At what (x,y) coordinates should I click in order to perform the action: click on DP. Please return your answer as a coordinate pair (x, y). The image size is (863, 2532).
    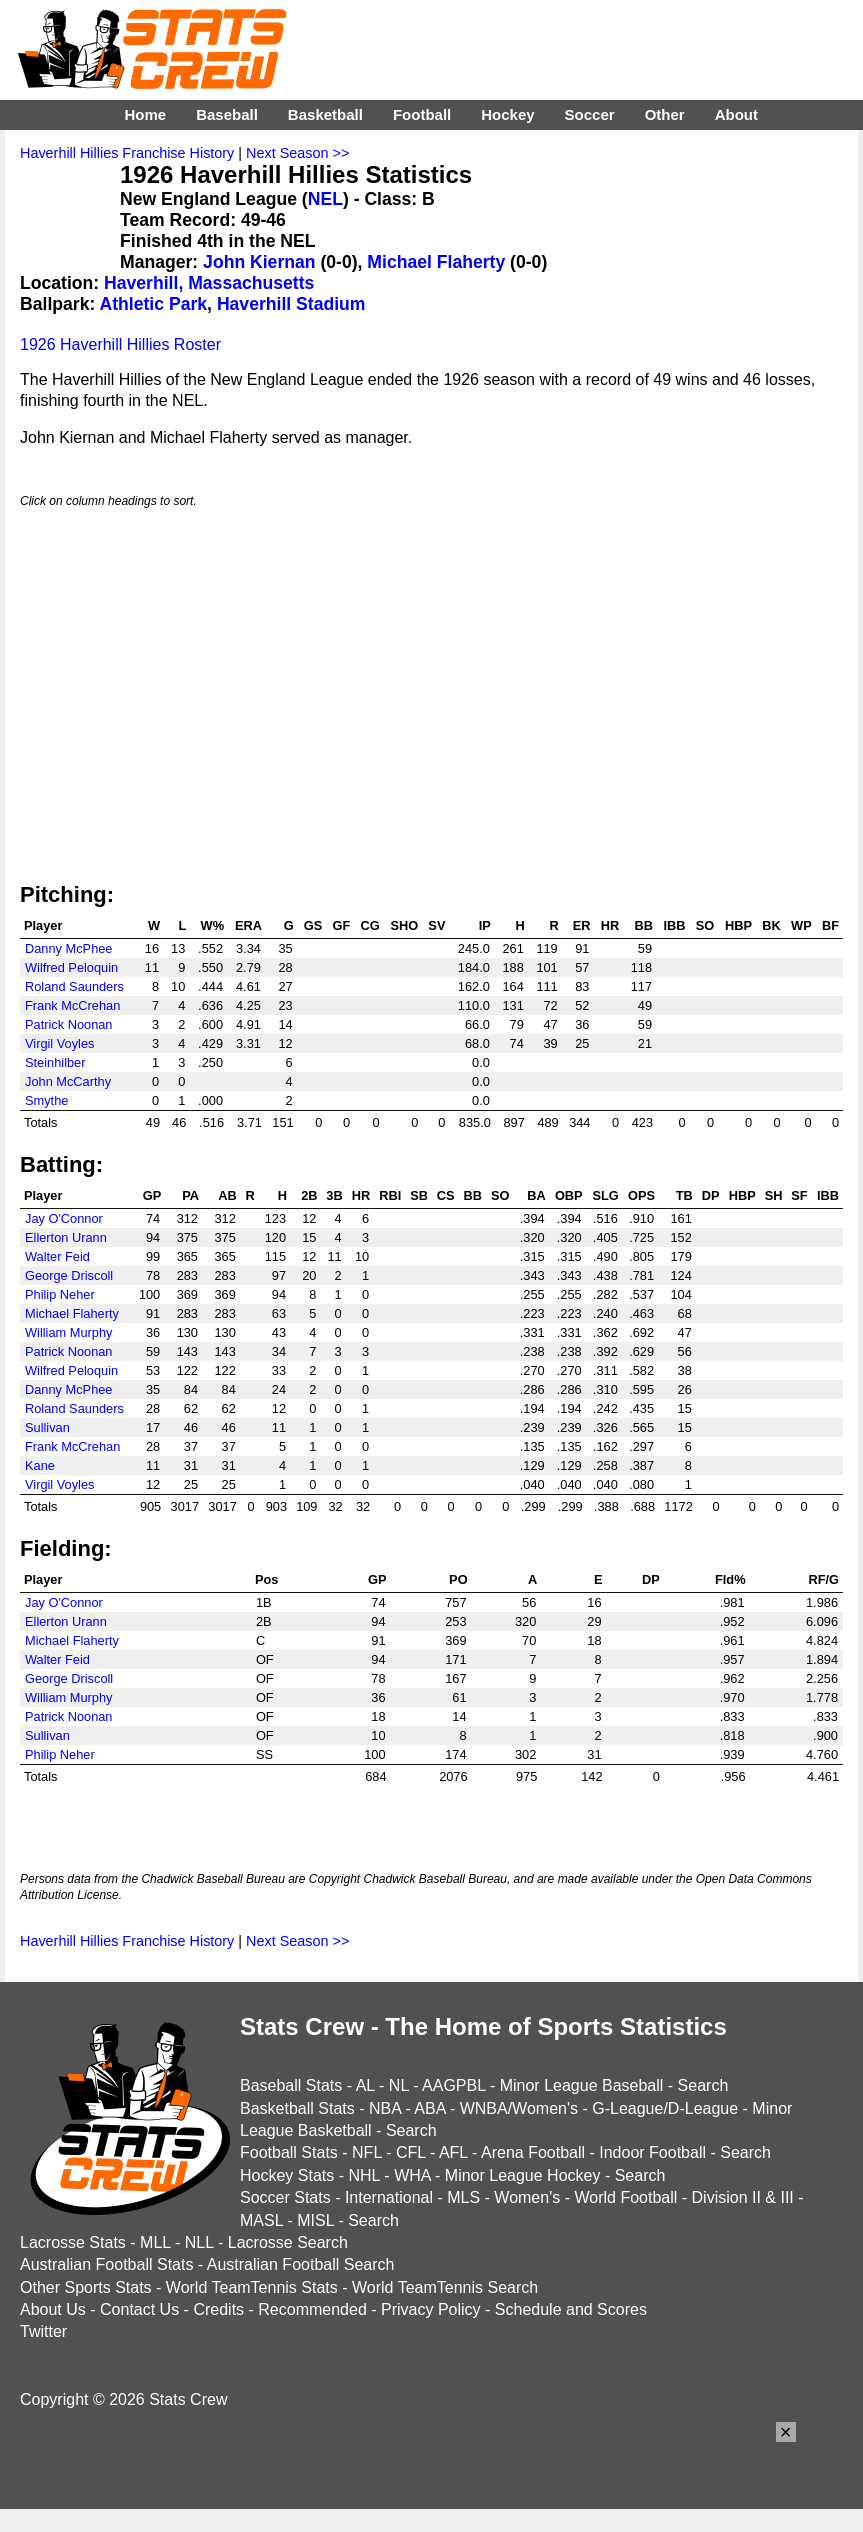
    Looking at the image, I should click on (711, 1195).